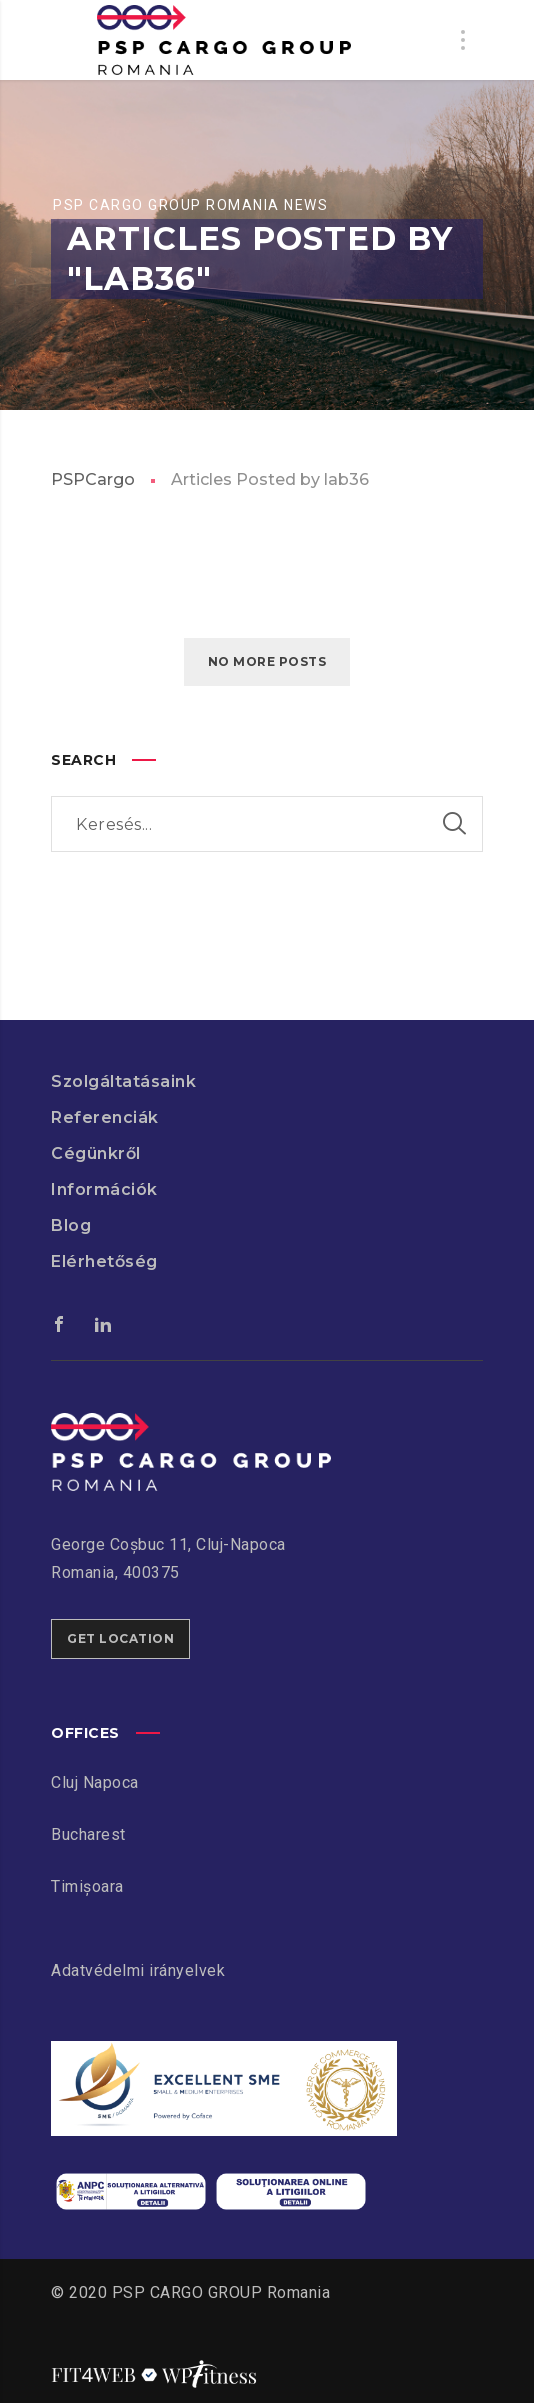 This screenshot has height=2403, width=534. What do you see at coordinates (104, 1261) in the screenshot?
I see `Elérhetőség` at bounding box center [104, 1261].